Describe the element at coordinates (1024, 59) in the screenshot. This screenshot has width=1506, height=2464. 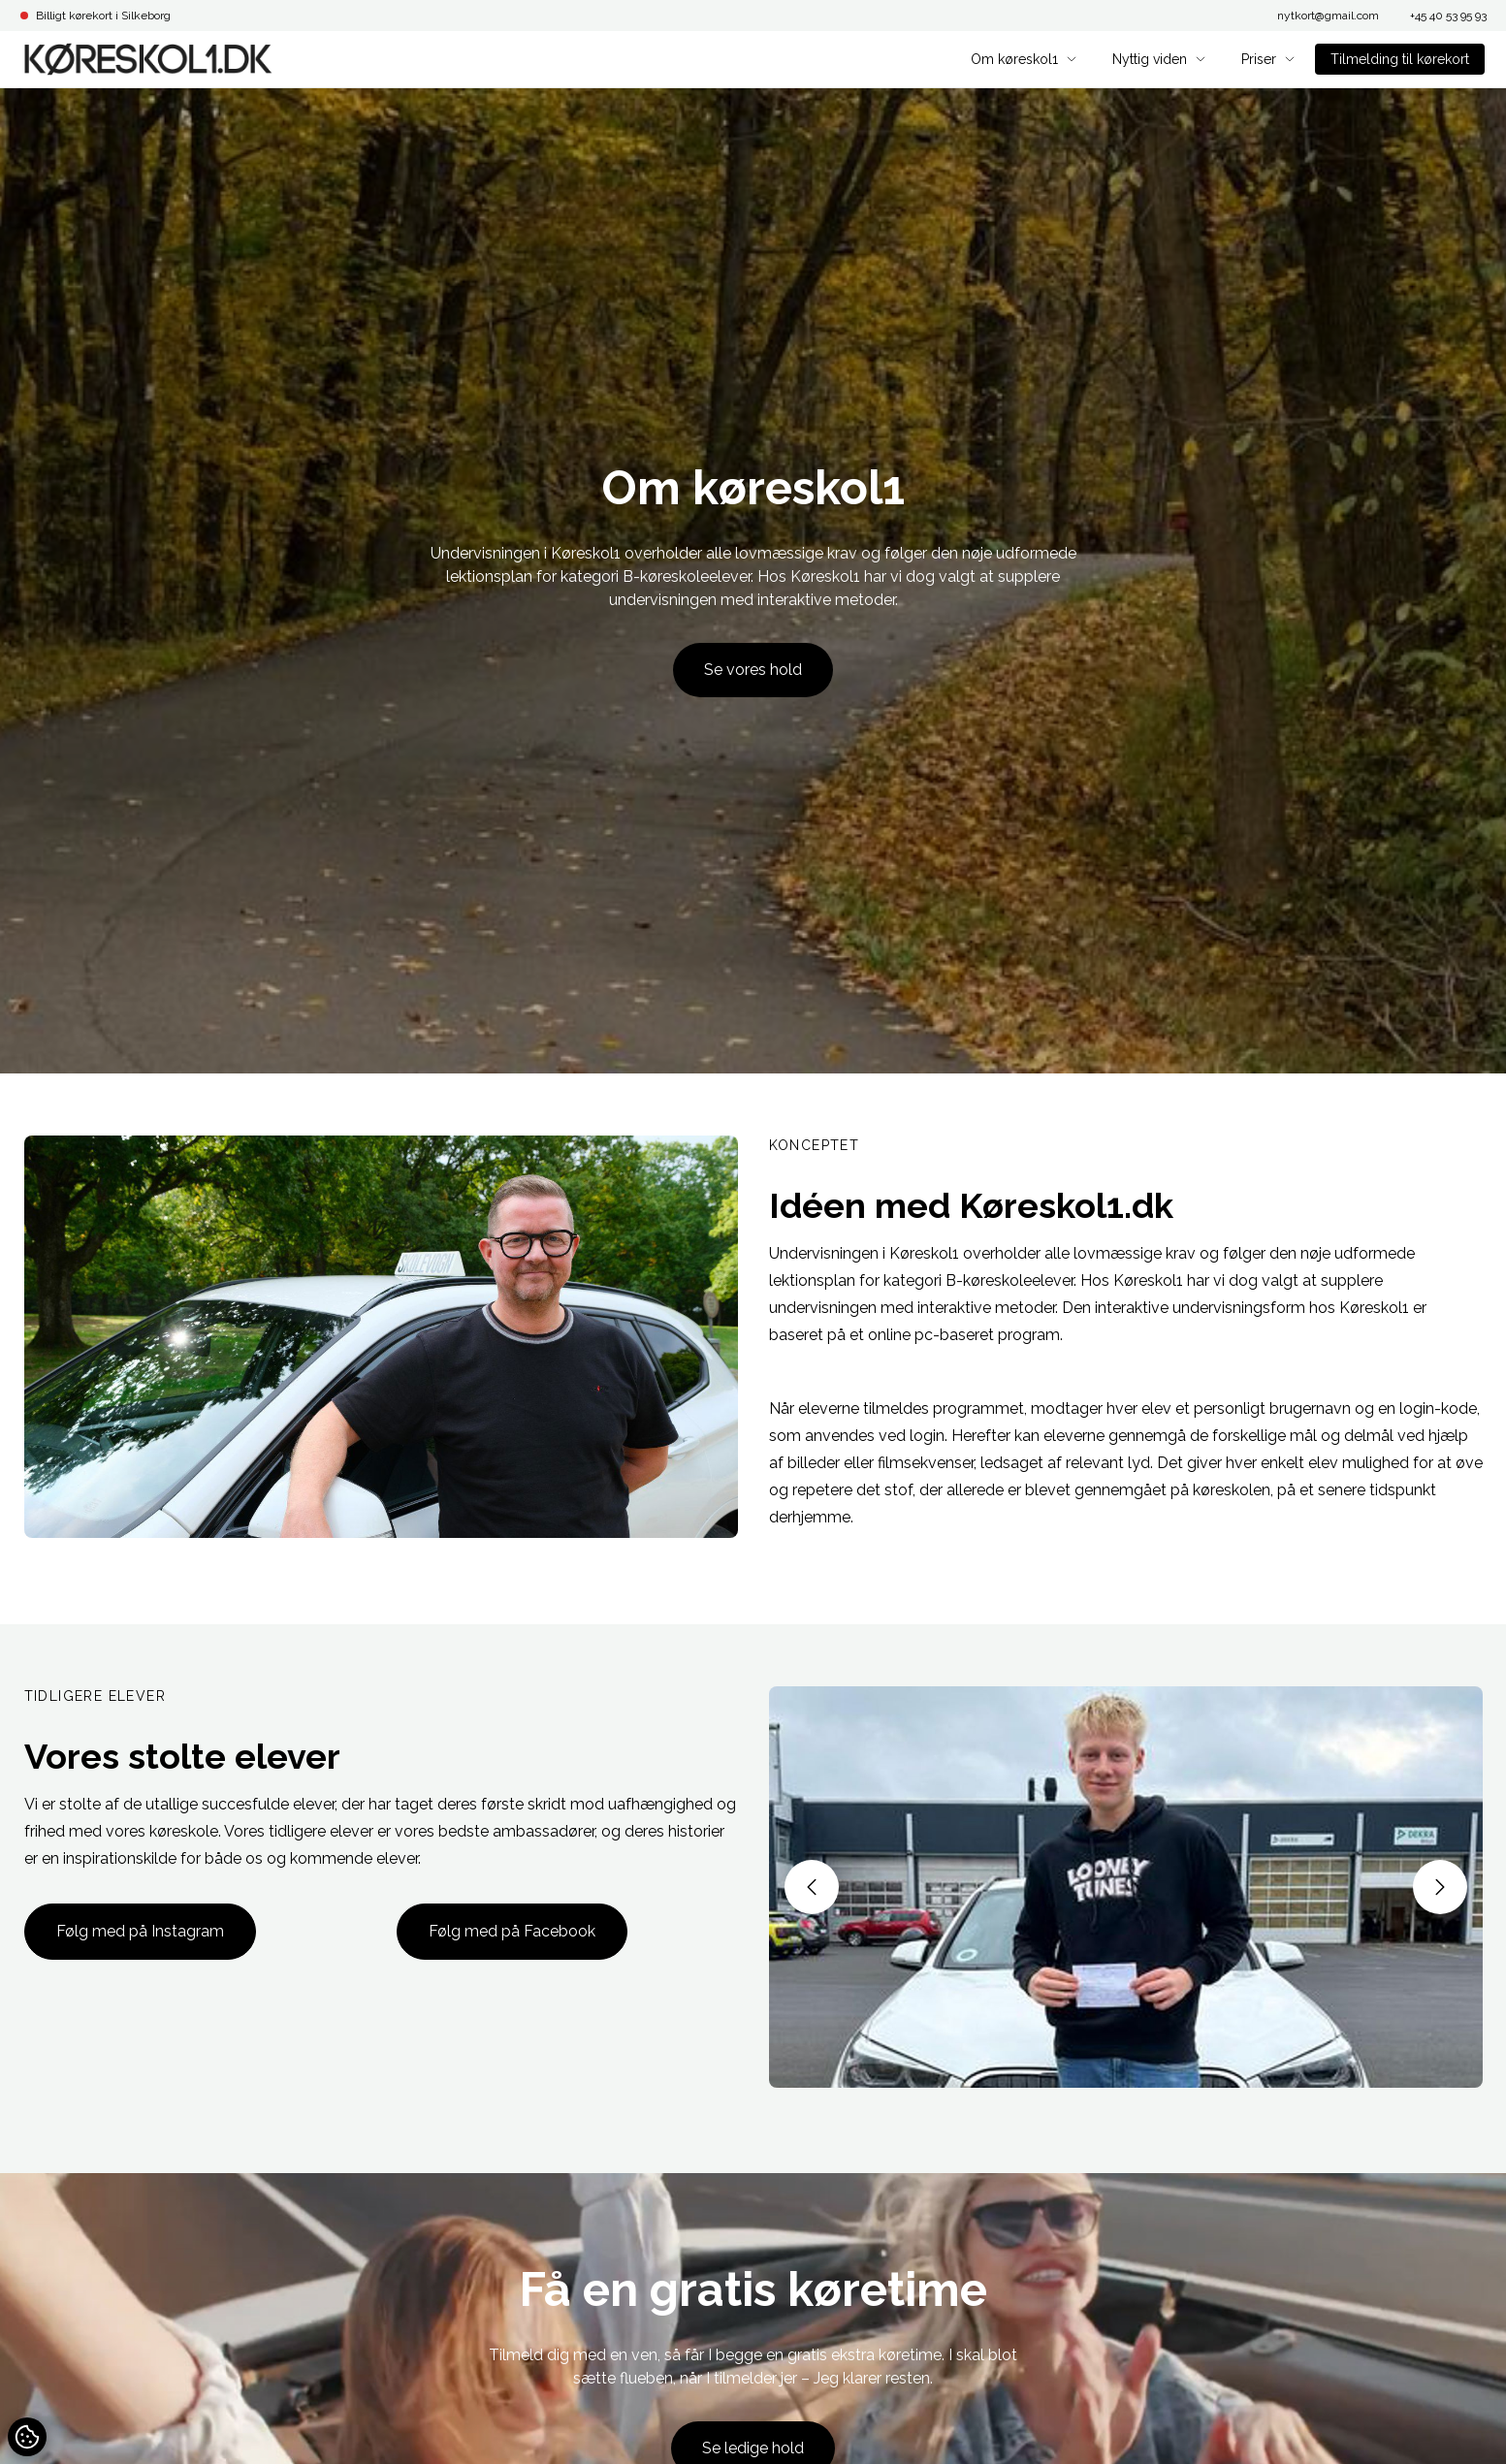
I see `Om køreskol1` at that location.